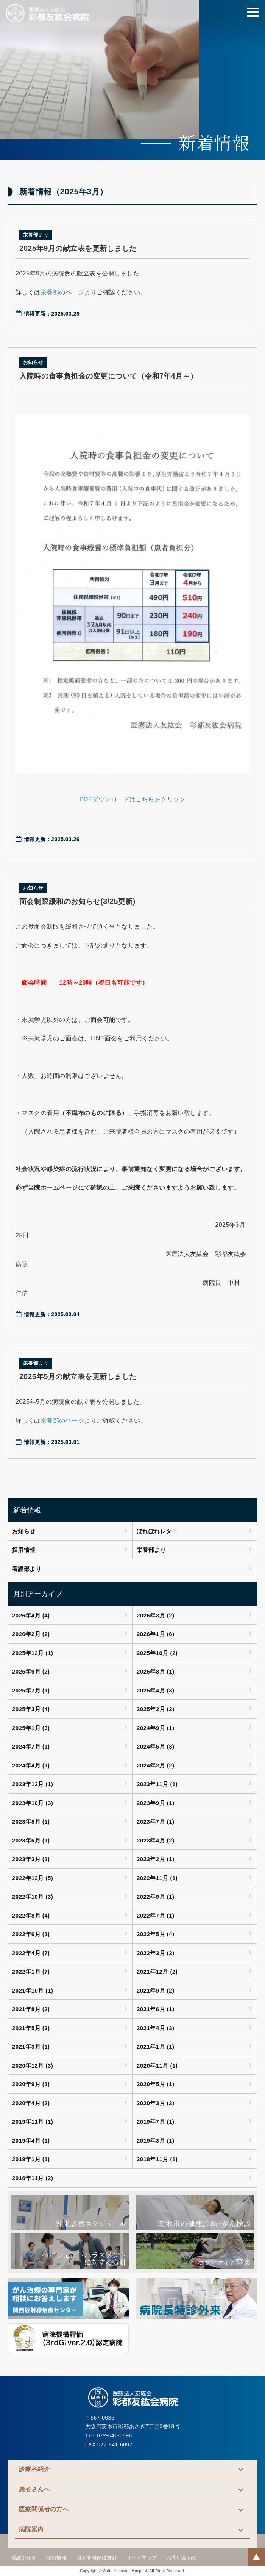  I want to click on 2026年2月 (2), so click(31, 1634).